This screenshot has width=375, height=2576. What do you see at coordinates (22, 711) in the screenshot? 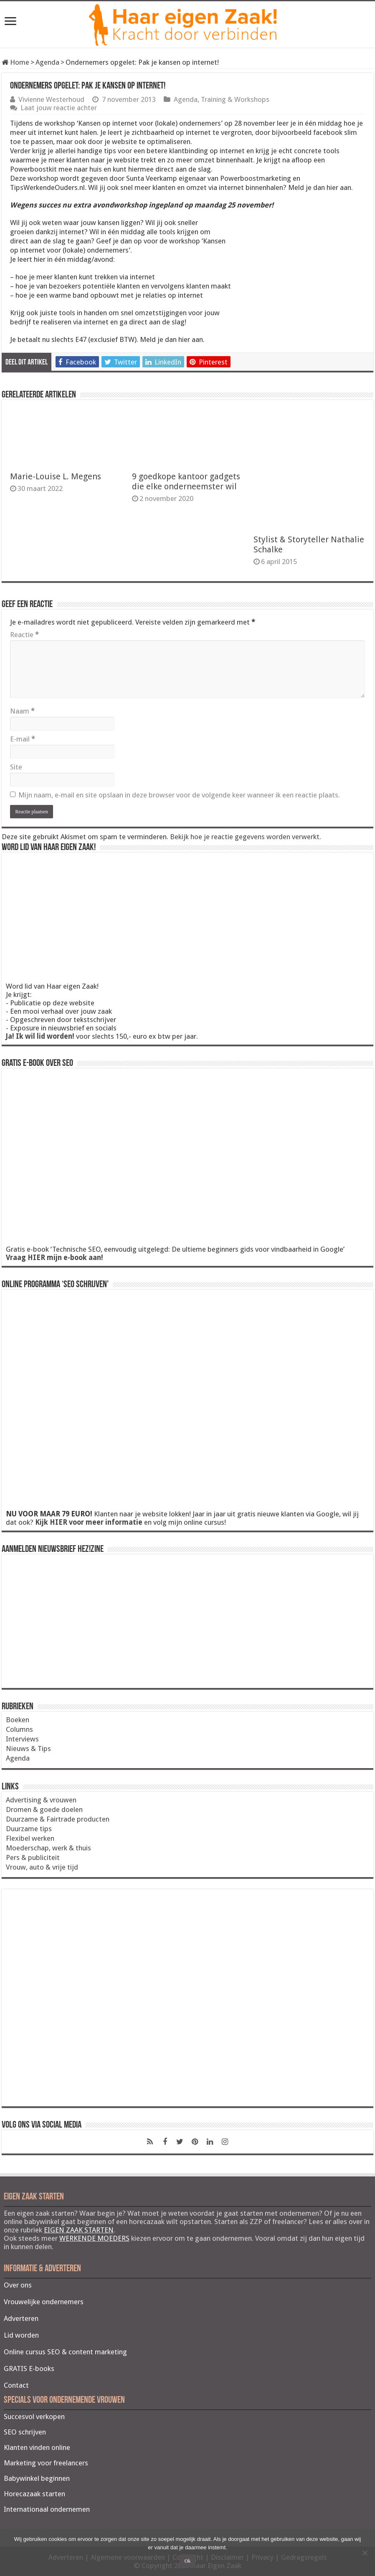
I see `Naam` at bounding box center [22, 711].